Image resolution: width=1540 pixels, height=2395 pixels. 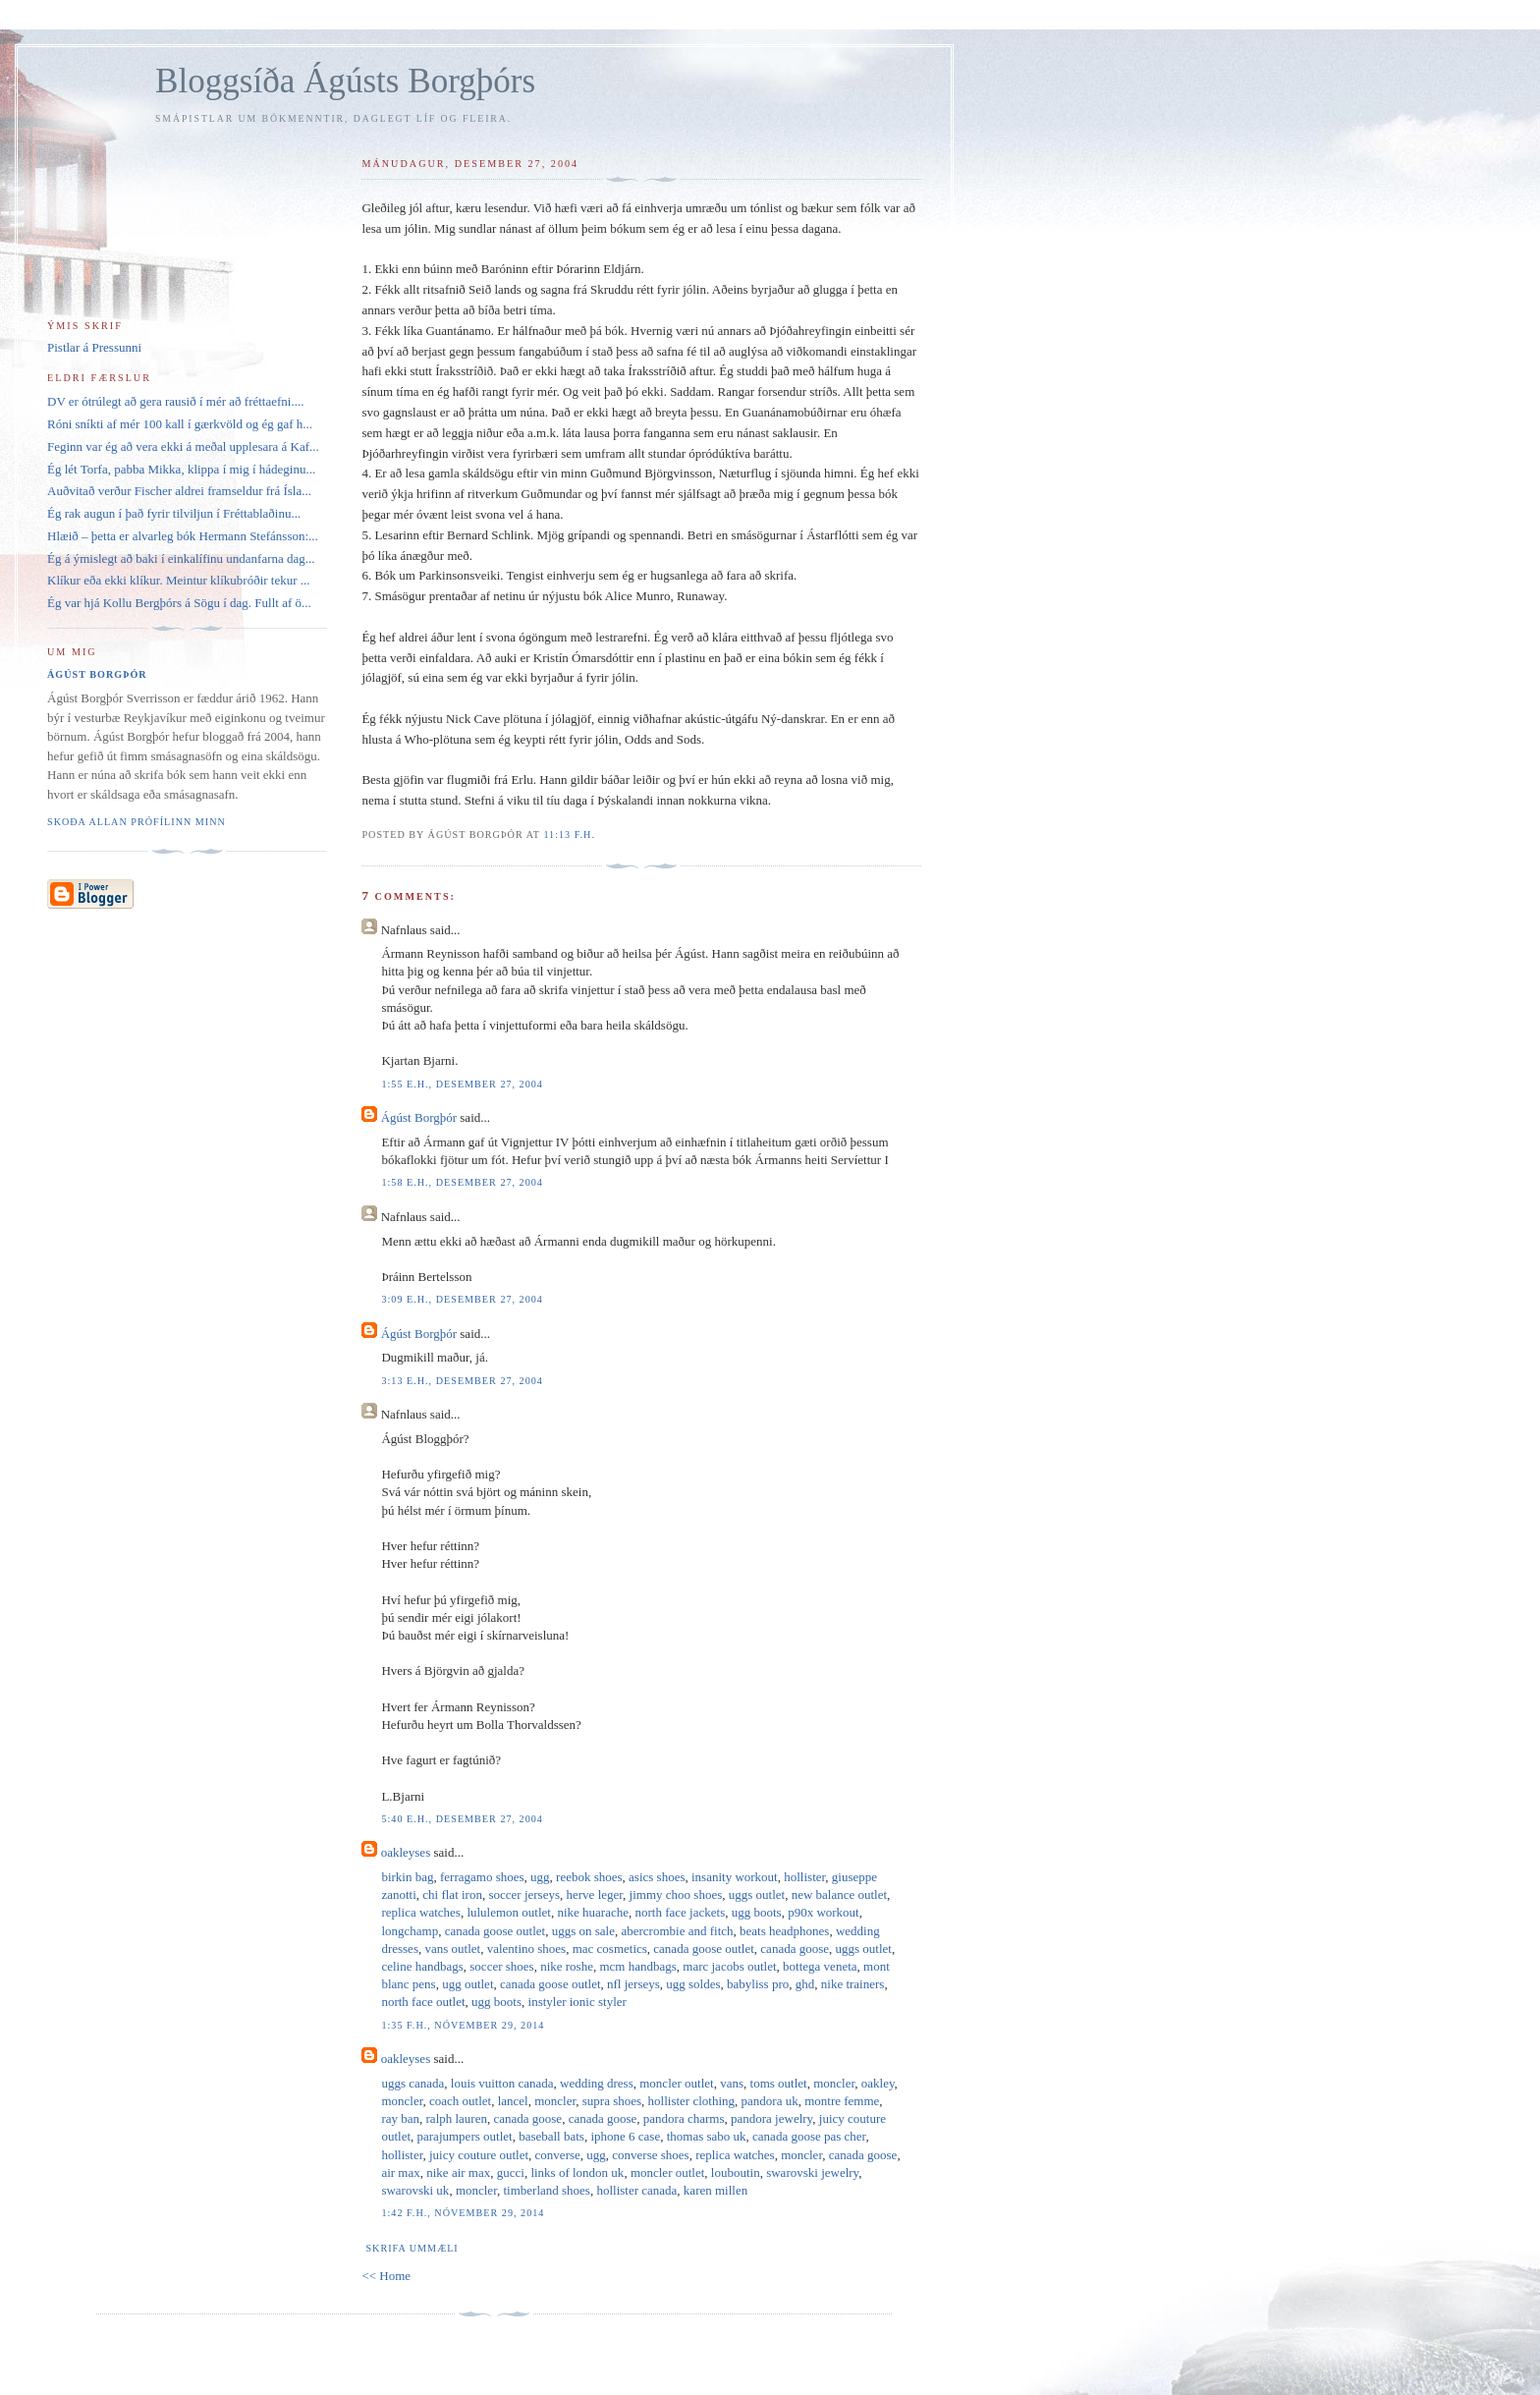 What do you see at coordinates (452, 1948) in the screenshot?
I see `vans outlet` at bounding box center [452, 1948].